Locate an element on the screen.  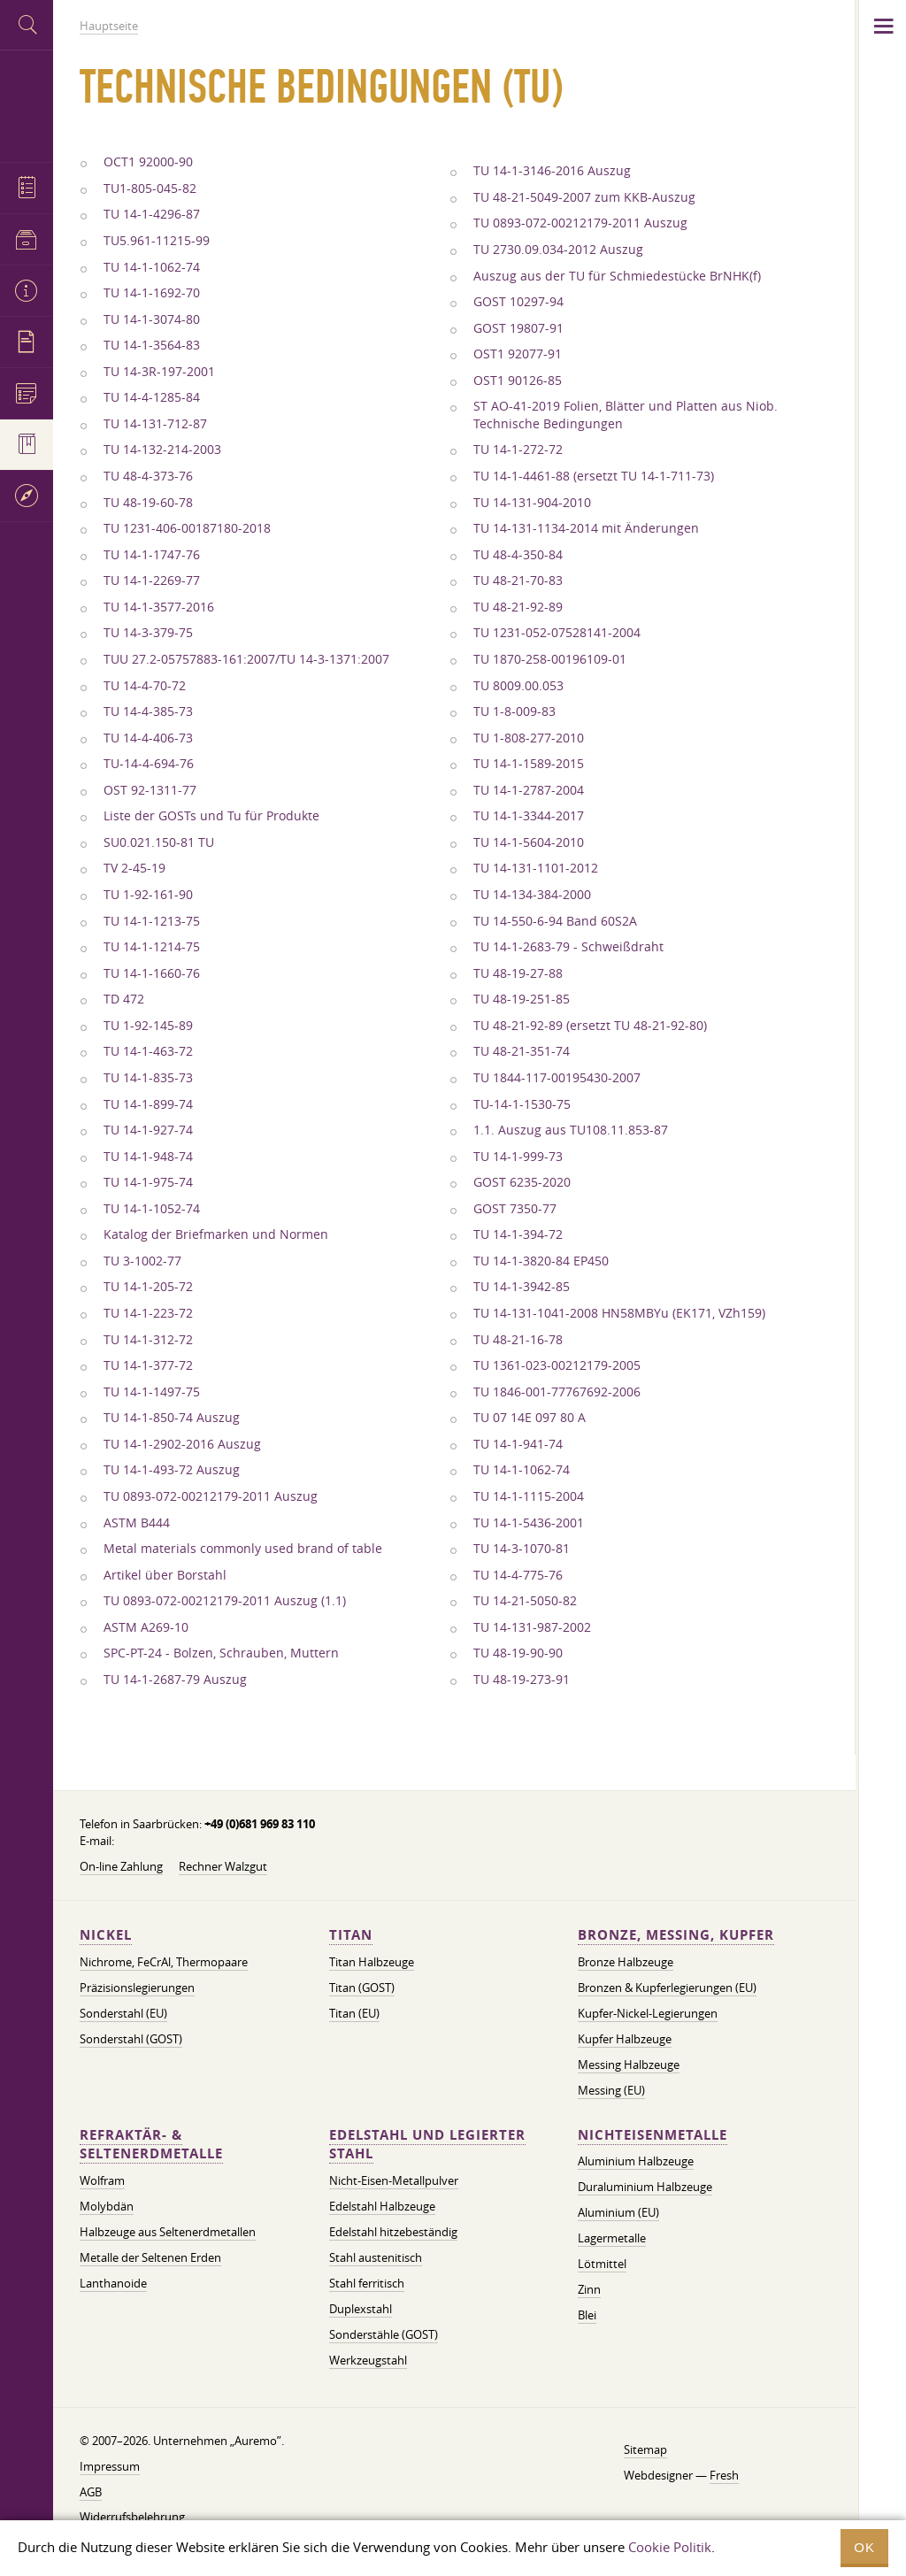
TU 48-21-92-89 is located at coordinates (518, 607).